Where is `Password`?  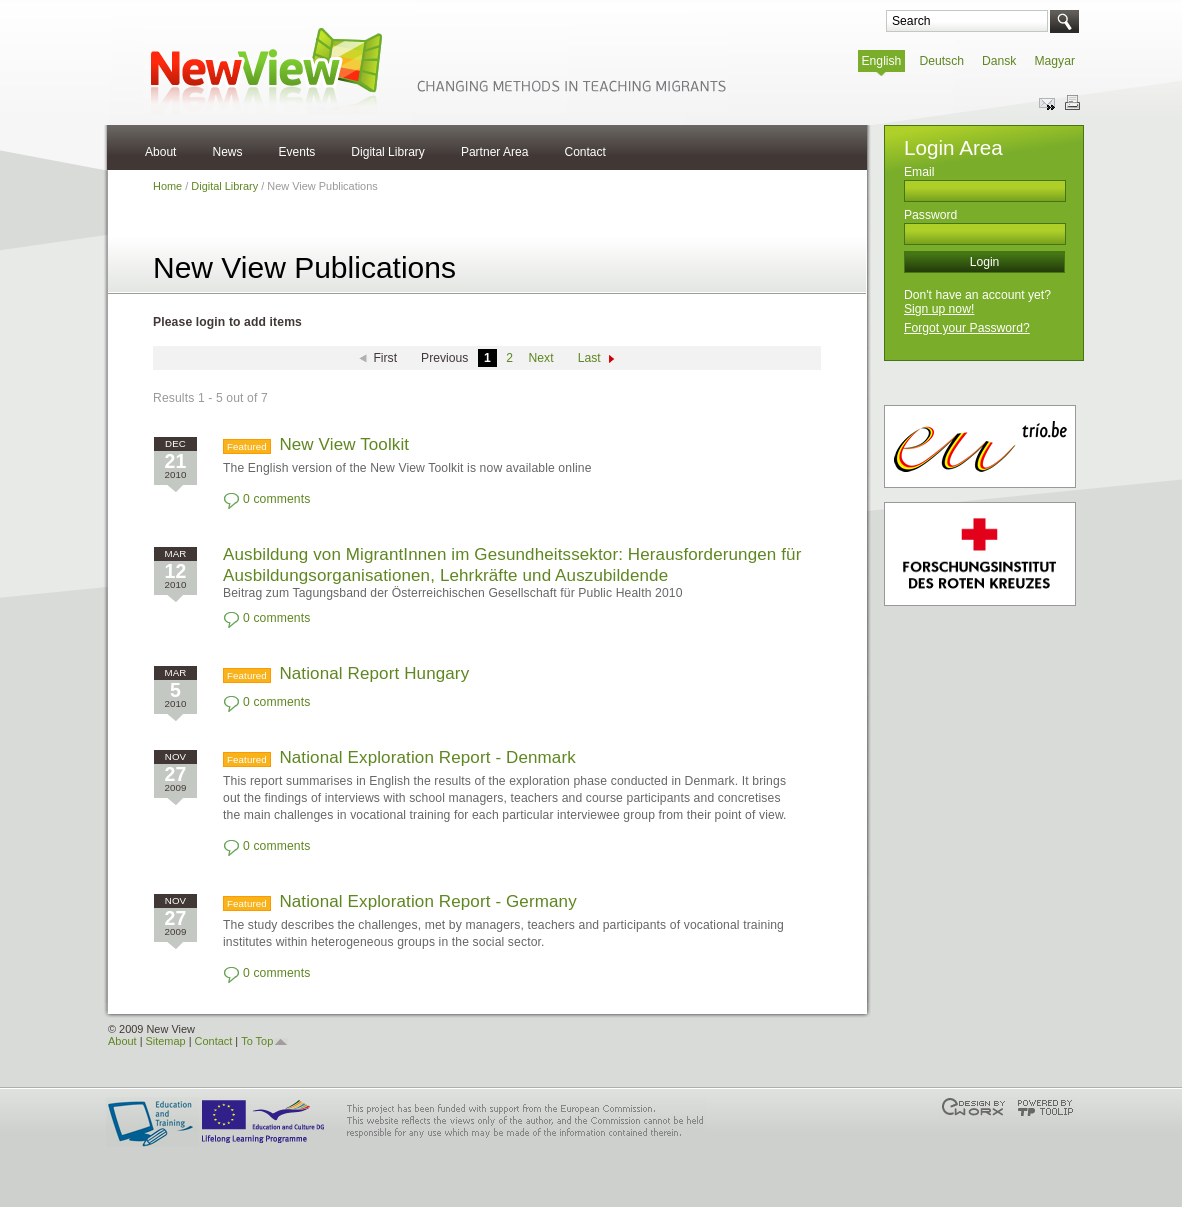 Password is located at coordinates (930, 215).